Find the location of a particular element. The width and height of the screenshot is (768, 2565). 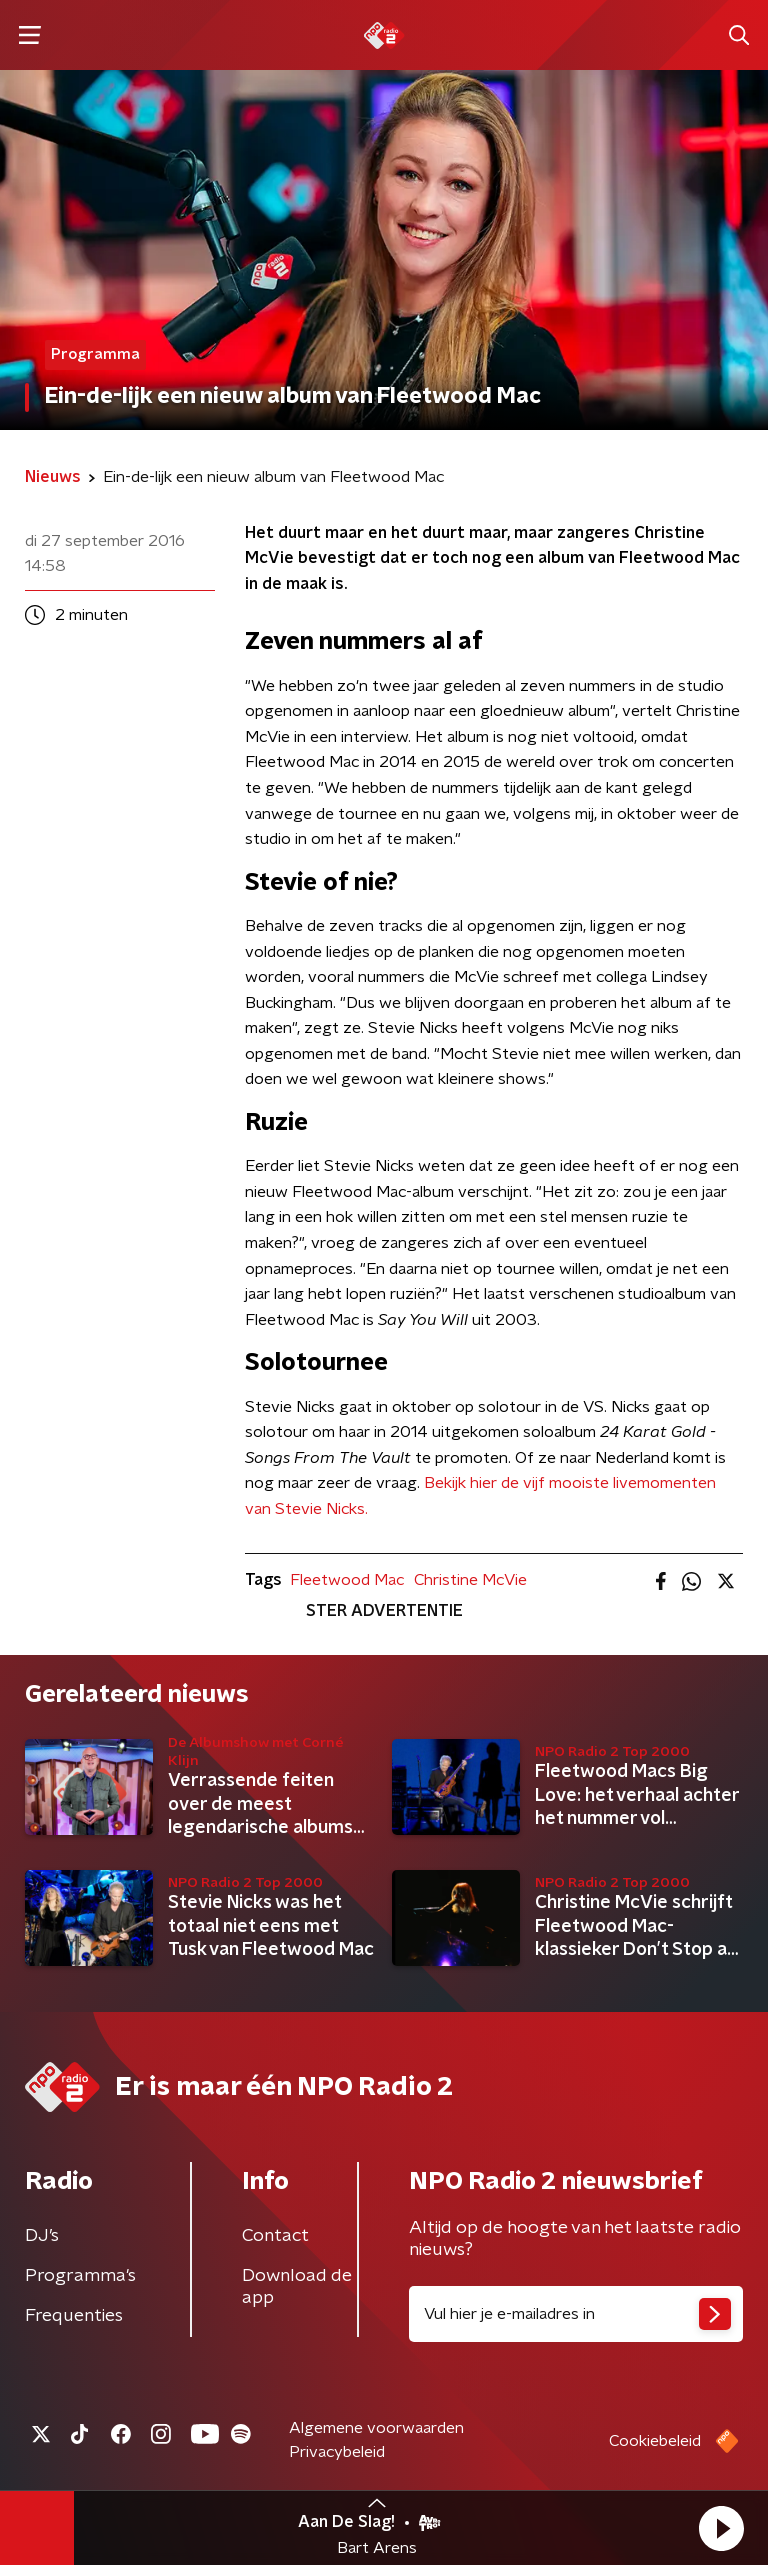

Algemene voorwaarden is located at coordinates (376, 2428).